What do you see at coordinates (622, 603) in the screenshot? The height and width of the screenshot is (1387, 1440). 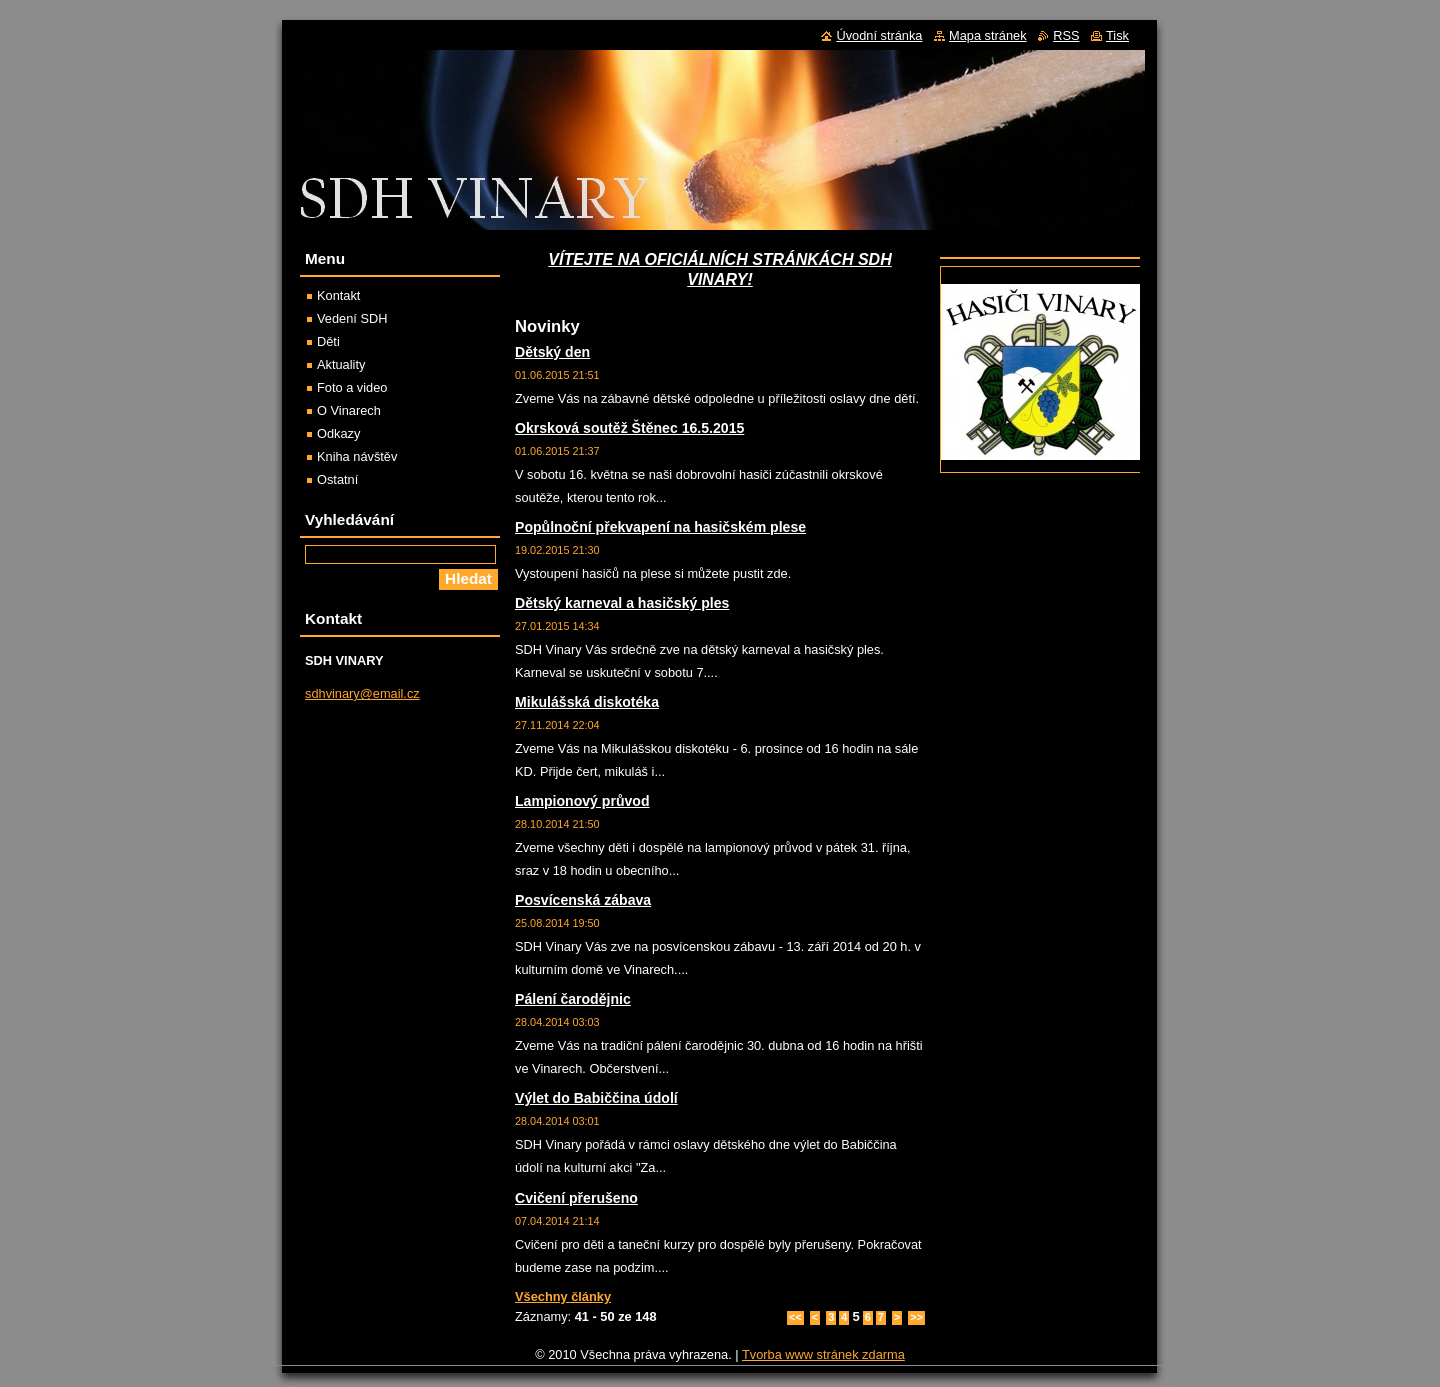 I see `Dětský karneval a hasičský ples` at bounding box center [622, 603].